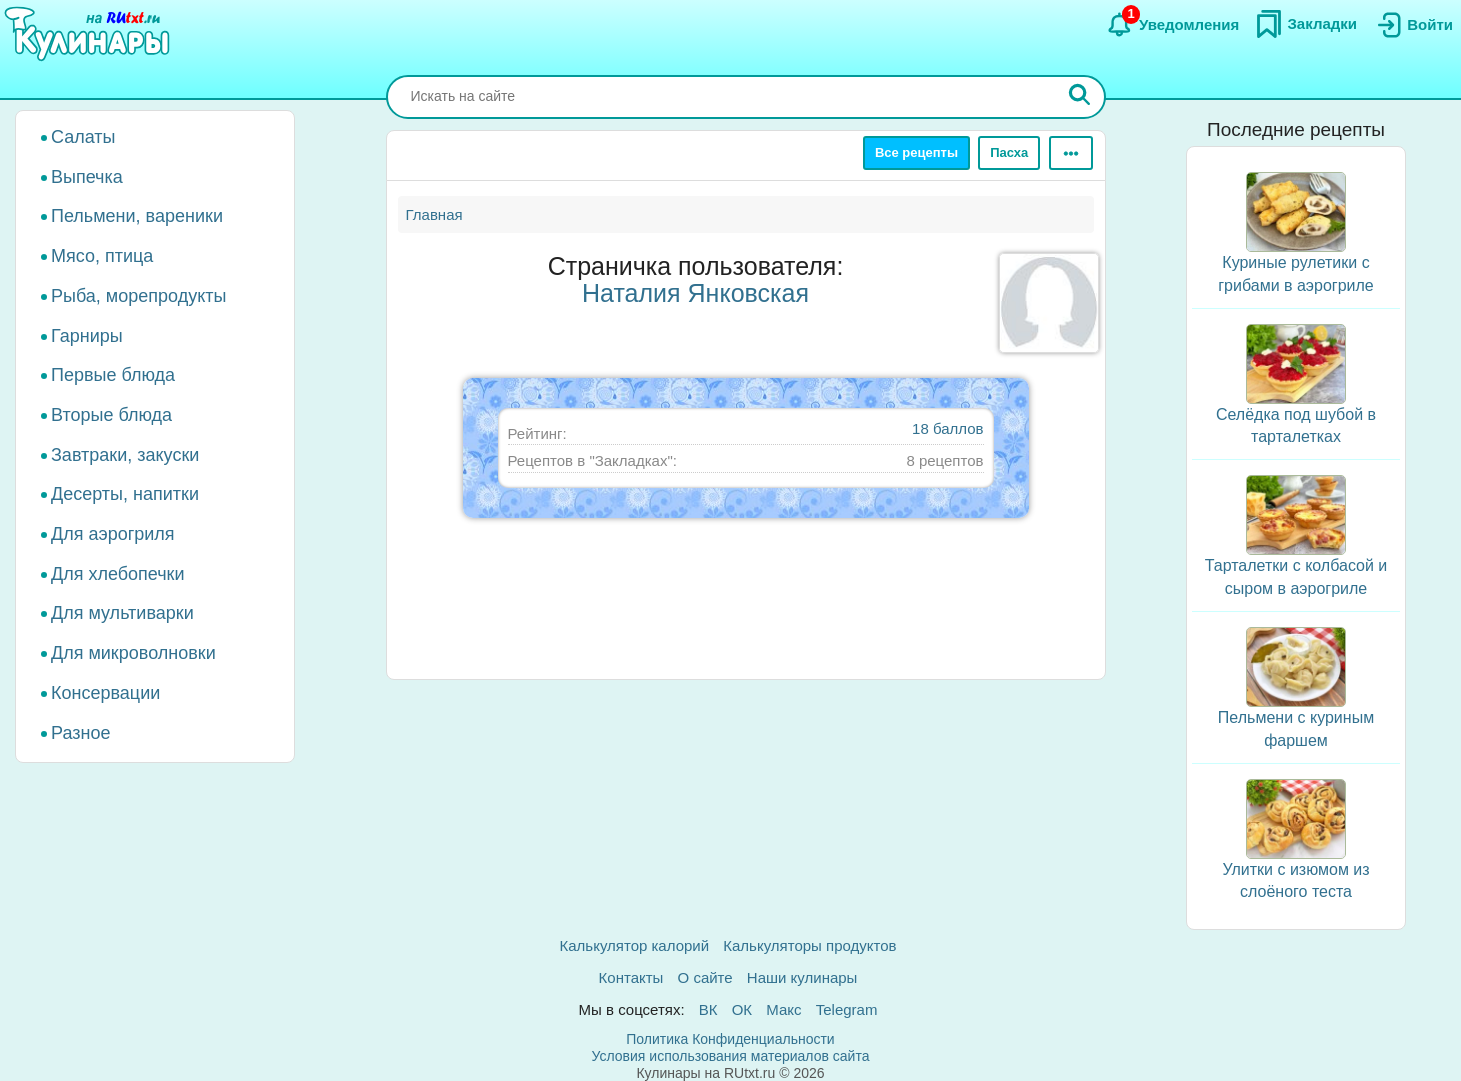 The width and height of the screenshot is (1461, 1081). I want to click on Для микроволновки, so click(133, 653).